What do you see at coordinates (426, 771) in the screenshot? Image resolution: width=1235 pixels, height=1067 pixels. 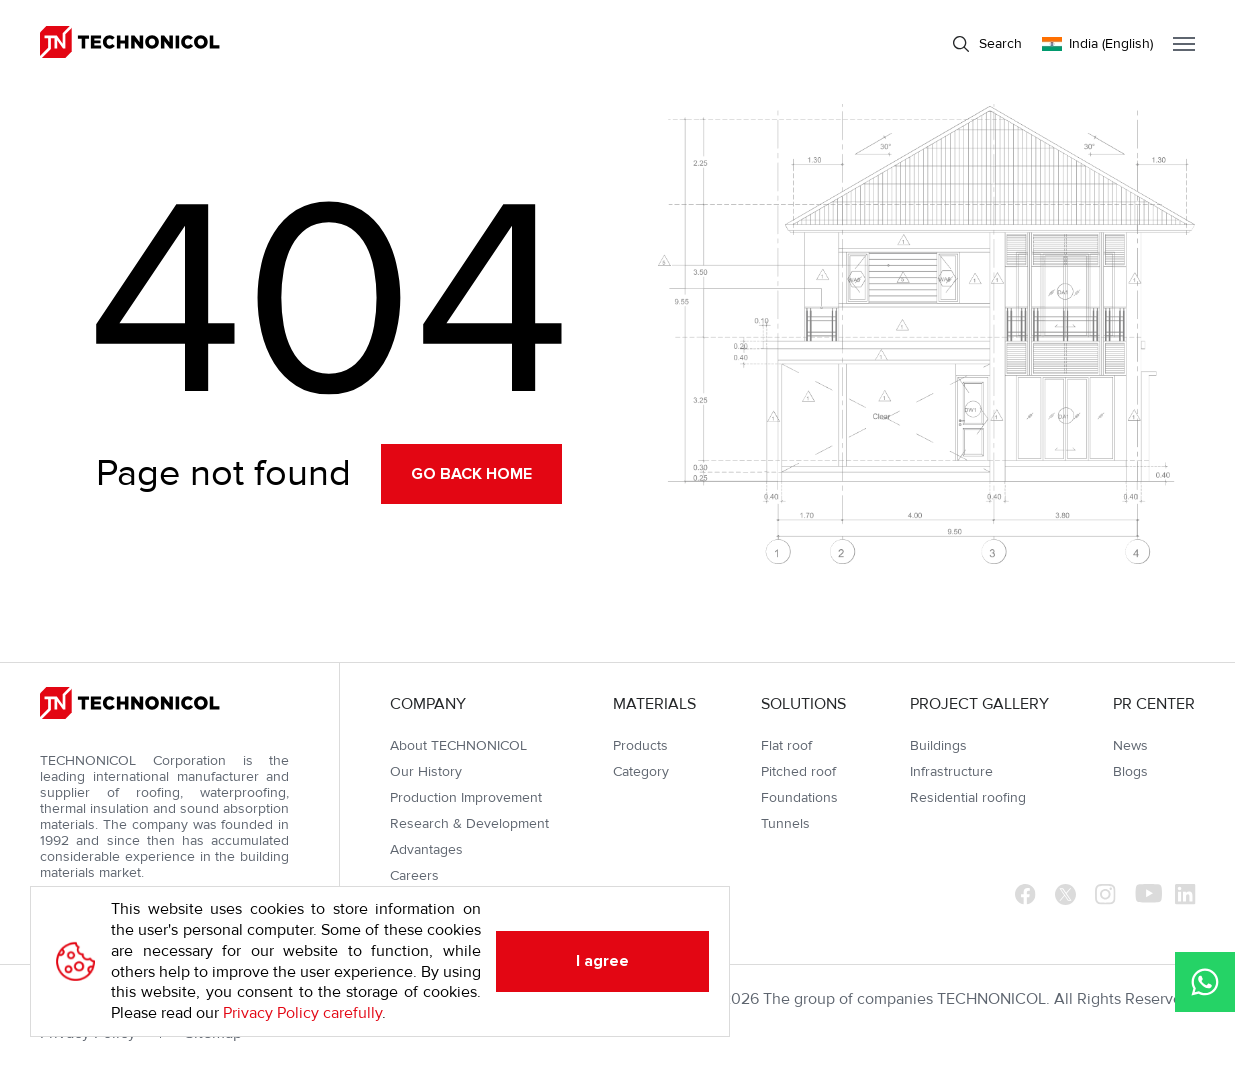 I see `Our History` at bounding box center [426, 771].